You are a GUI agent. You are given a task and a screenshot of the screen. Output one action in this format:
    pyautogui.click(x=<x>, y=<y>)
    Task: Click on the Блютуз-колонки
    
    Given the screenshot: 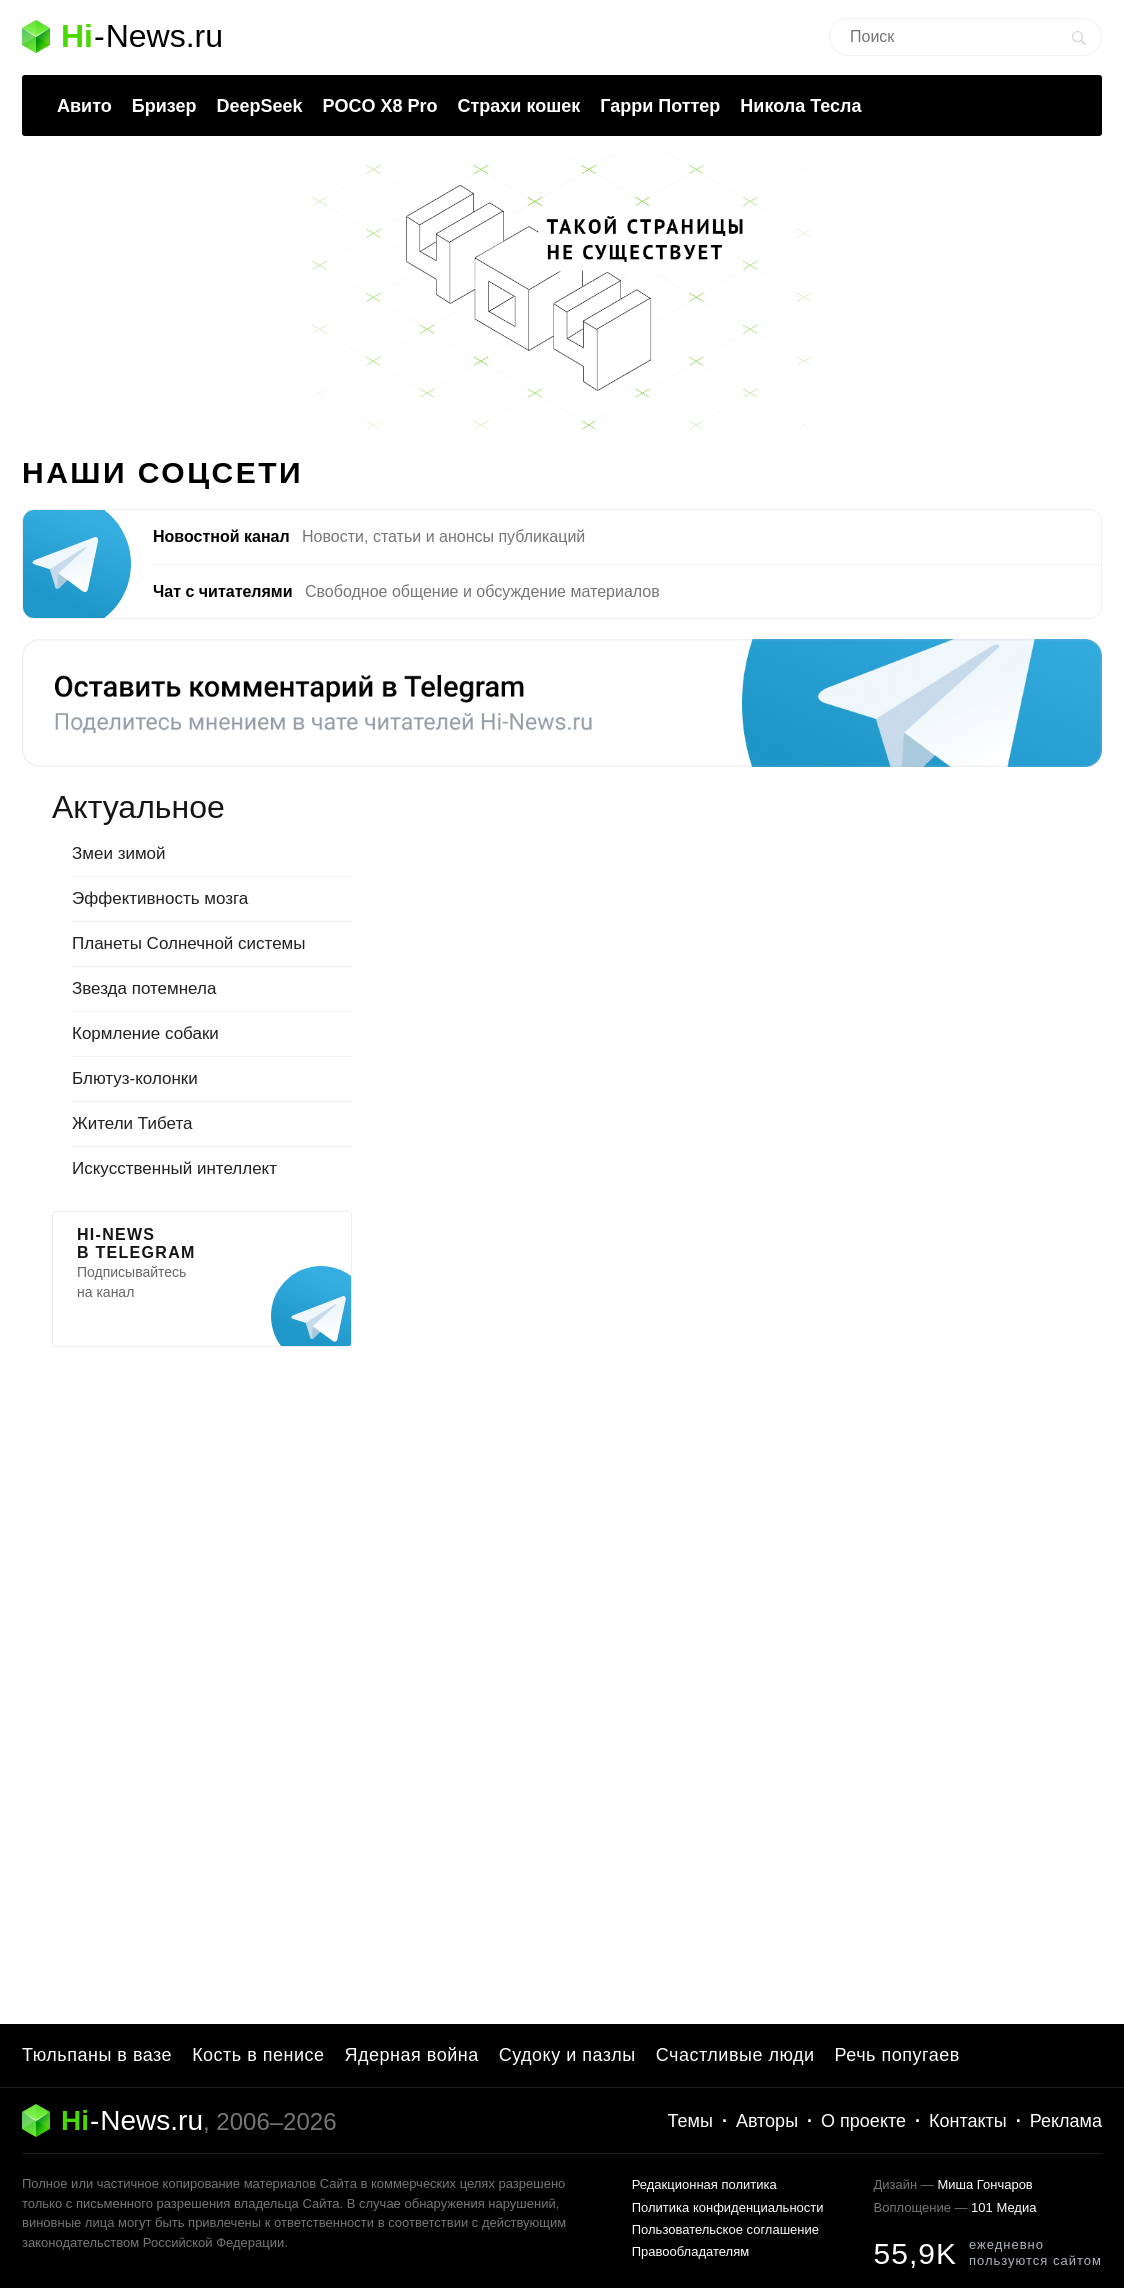 What is the action you would take?
    pyautogui.click(x=135, y=1078)
    